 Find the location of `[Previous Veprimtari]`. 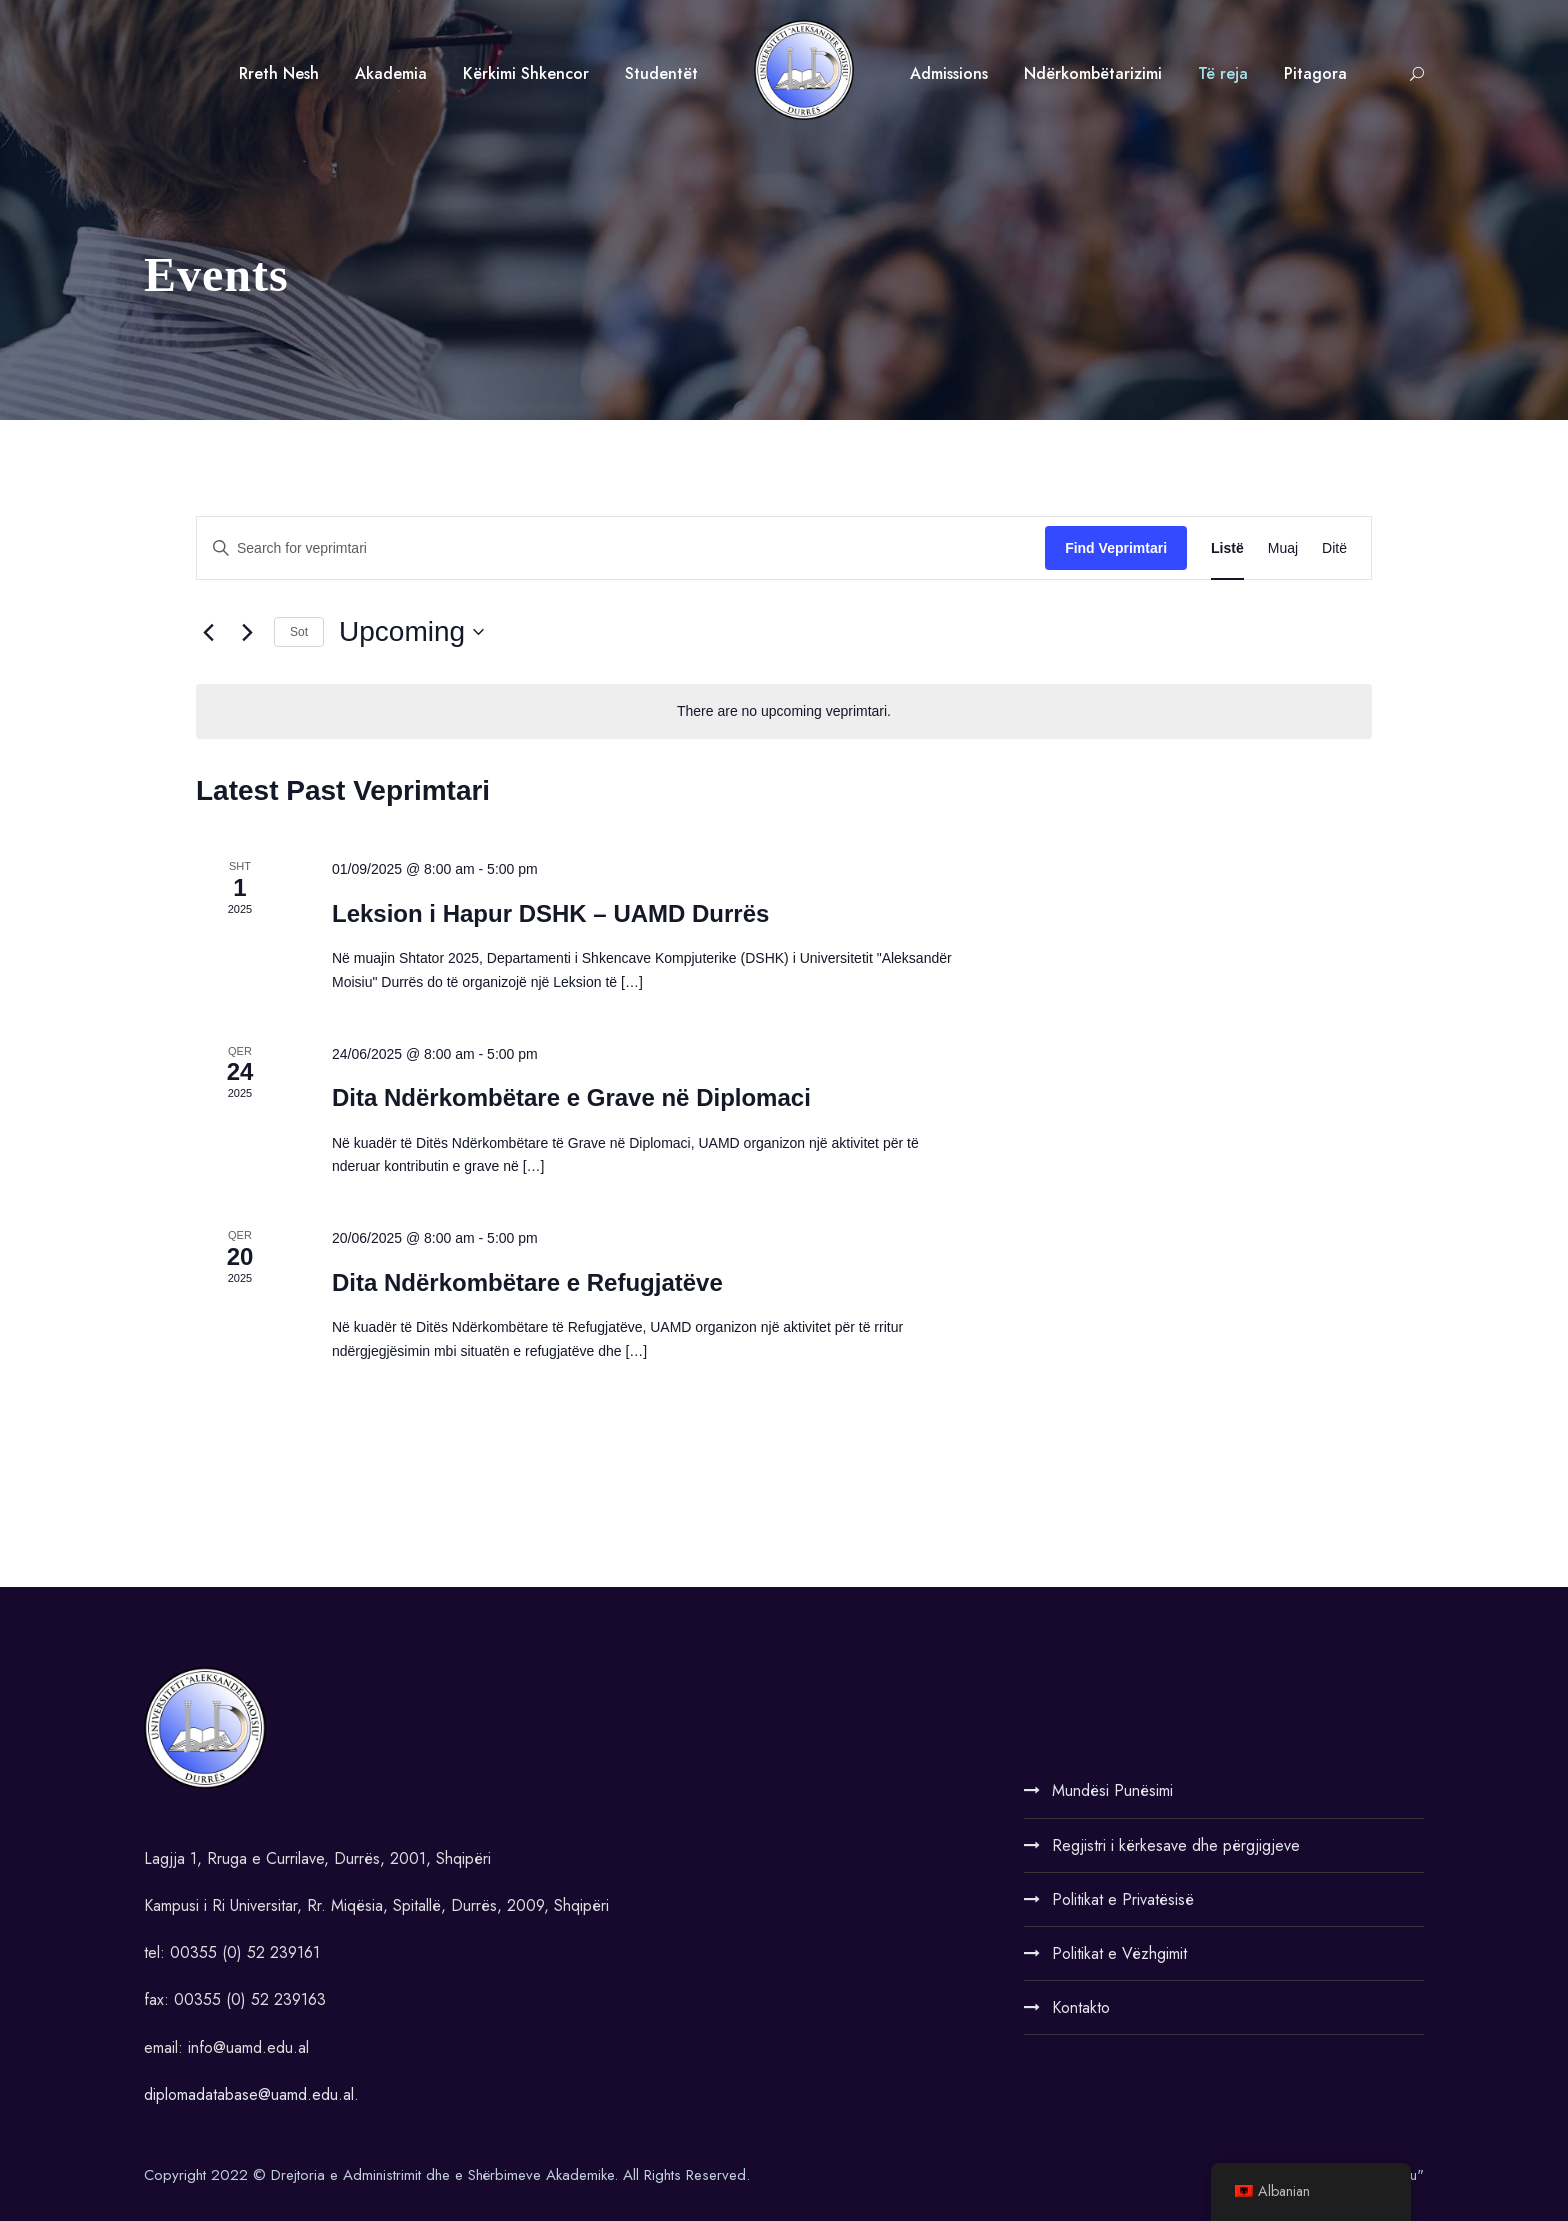

[Previous Veprimtari] is located at coordinates (208, 632).